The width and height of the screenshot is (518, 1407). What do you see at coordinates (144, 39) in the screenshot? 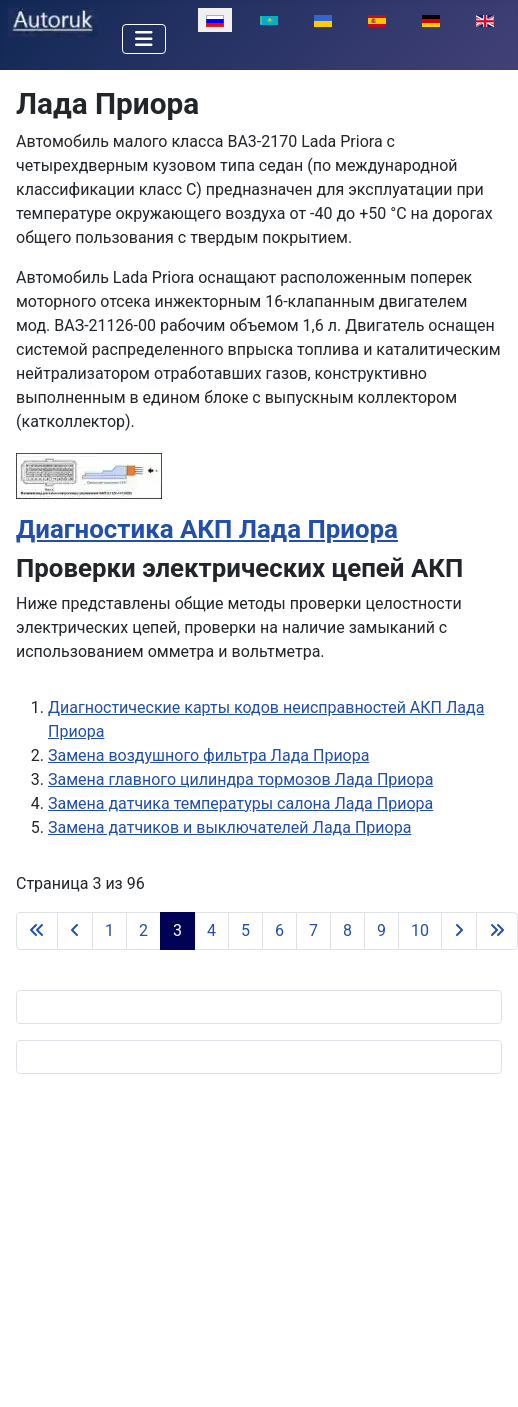
I see `[Переключить навигацию]` at bounding box center [144, 39].